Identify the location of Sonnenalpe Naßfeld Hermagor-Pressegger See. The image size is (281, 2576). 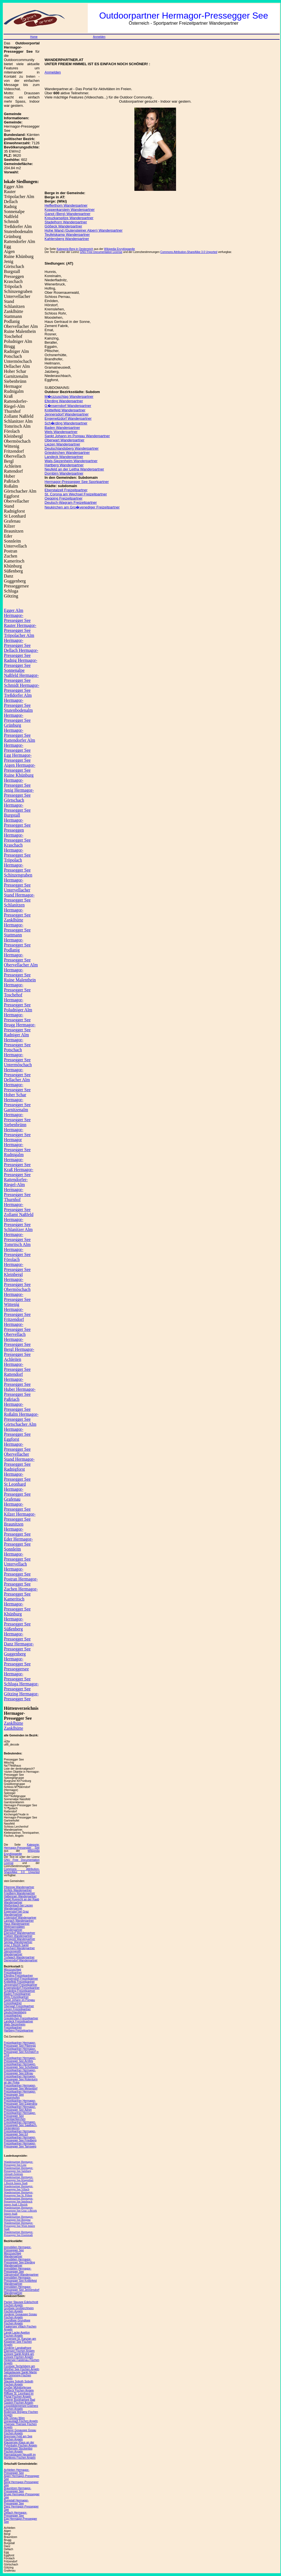
(21, 675).